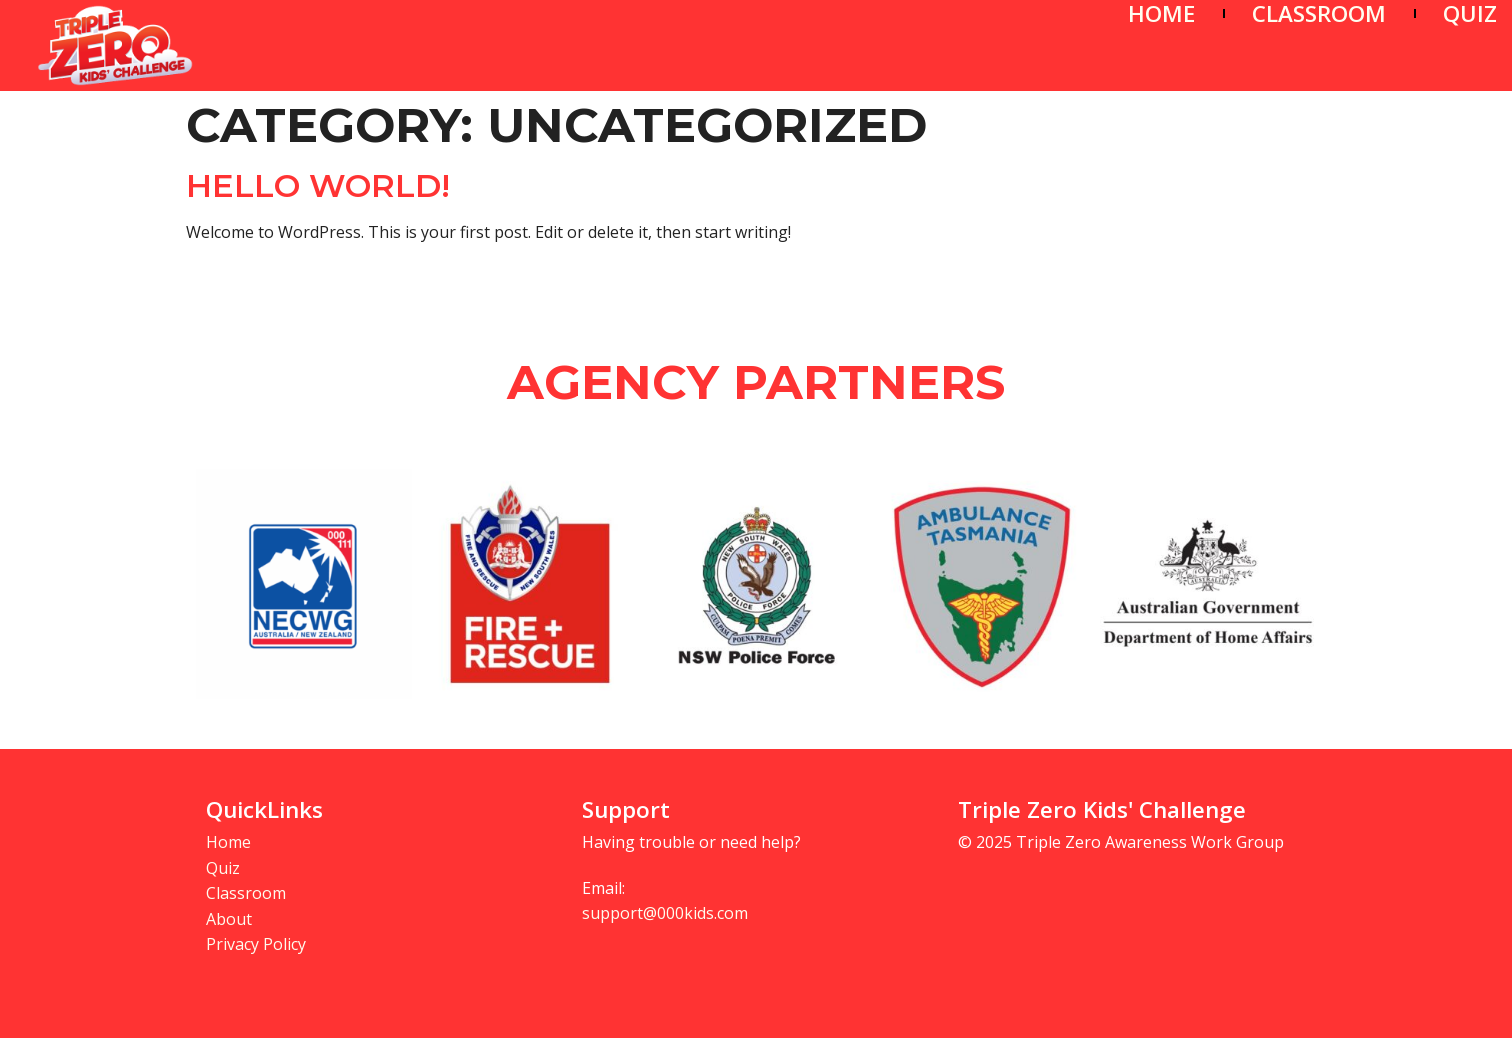  I want to click on Quiz, so click(223, 868).